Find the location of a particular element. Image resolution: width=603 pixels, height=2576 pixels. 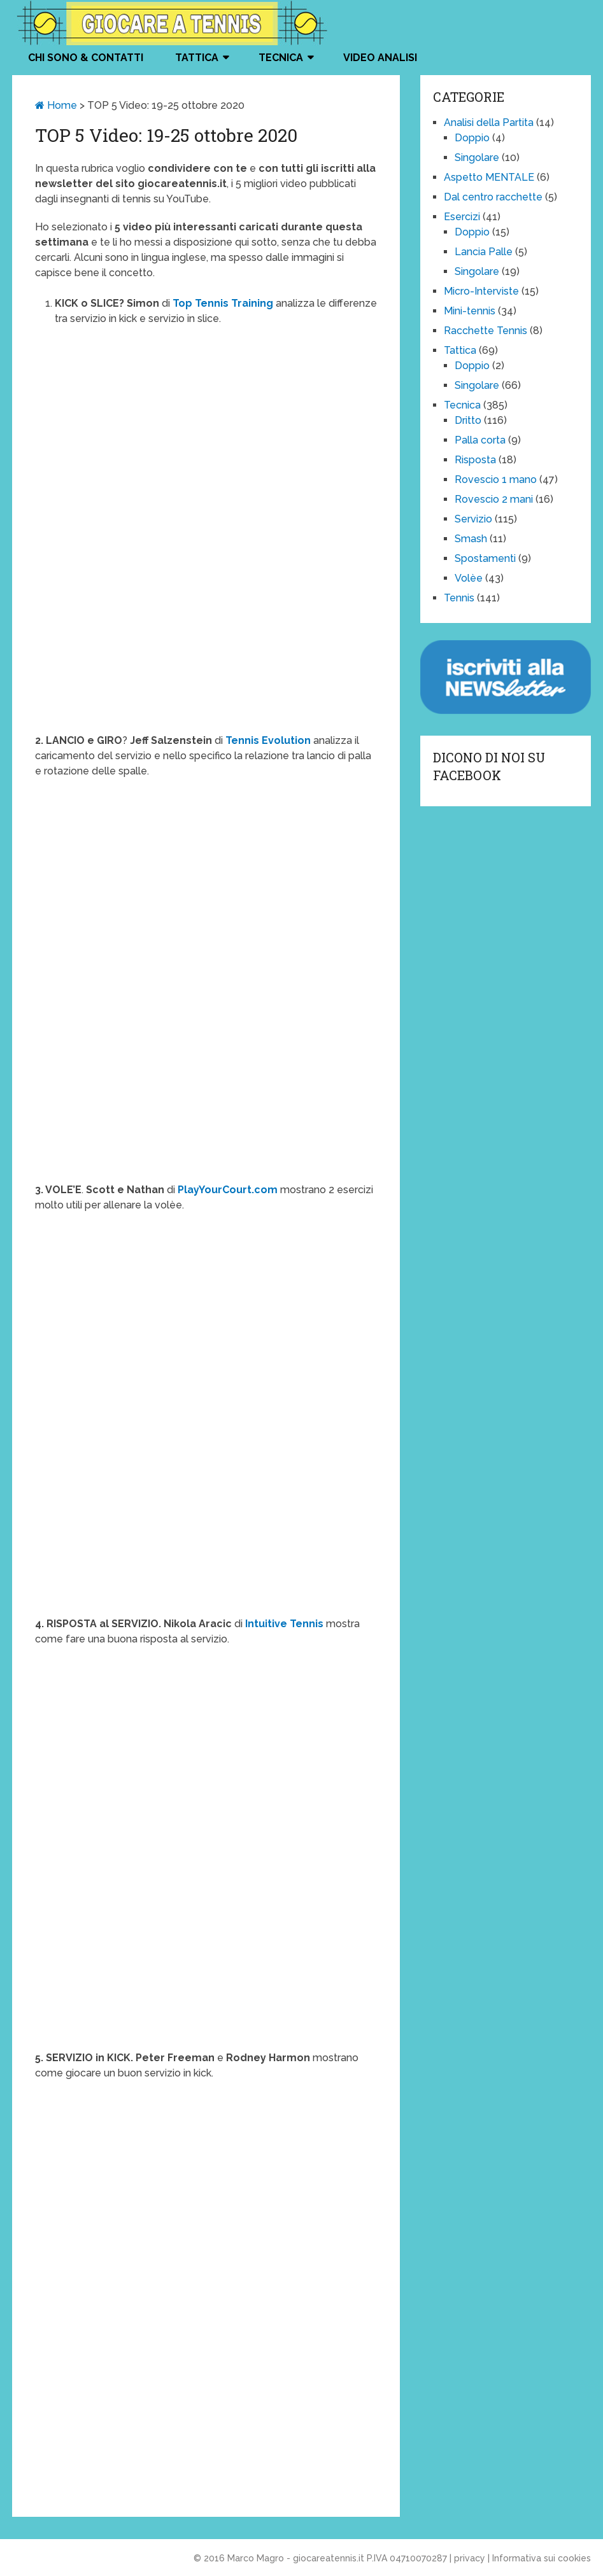

privacy is located at coordinates (469, 2558).